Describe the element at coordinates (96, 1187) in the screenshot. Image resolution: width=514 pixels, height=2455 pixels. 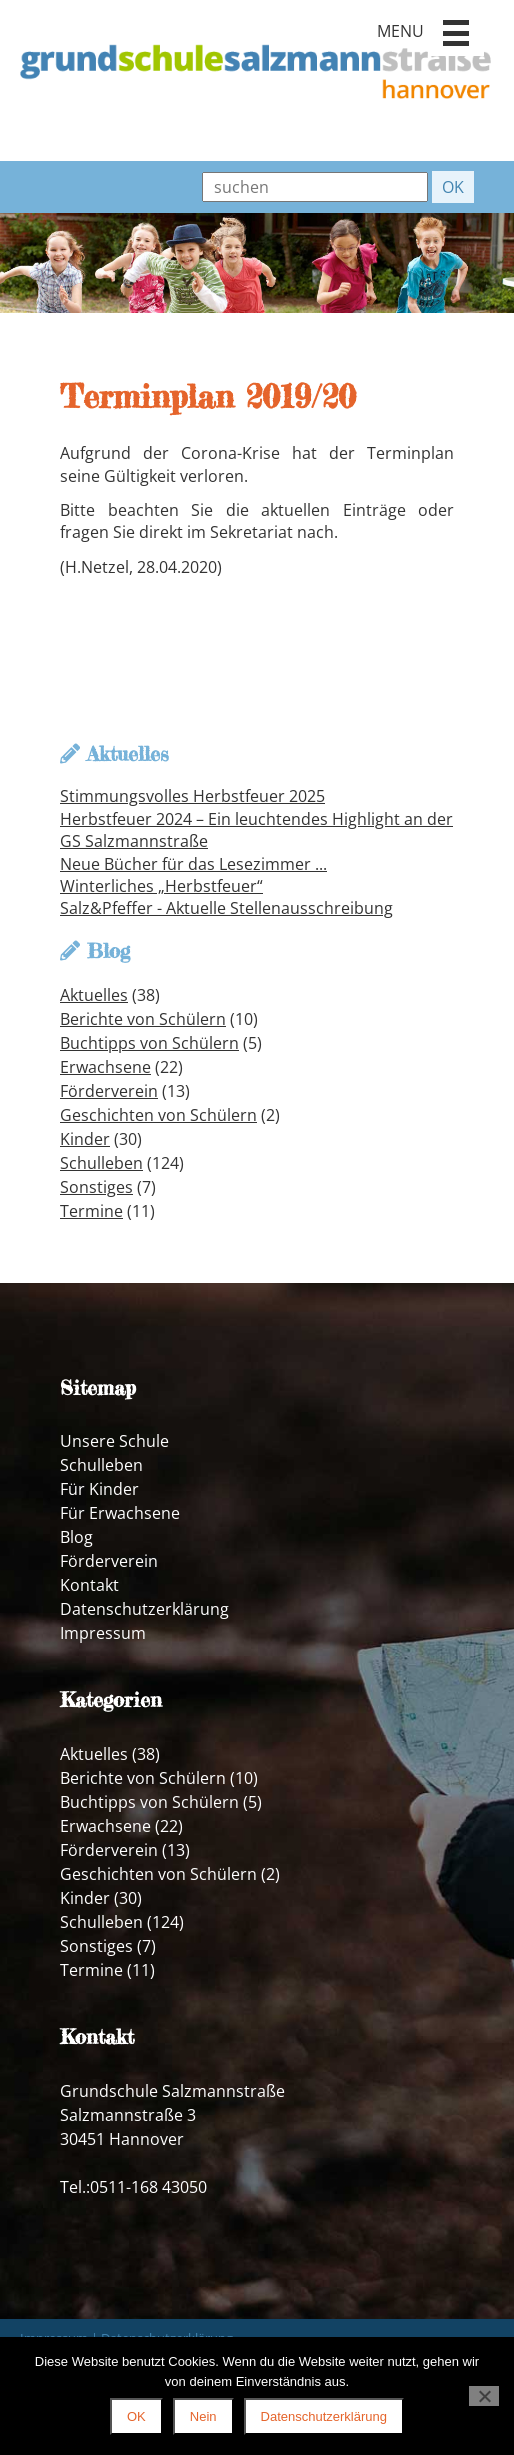
I see `Sonstiges` at that location.